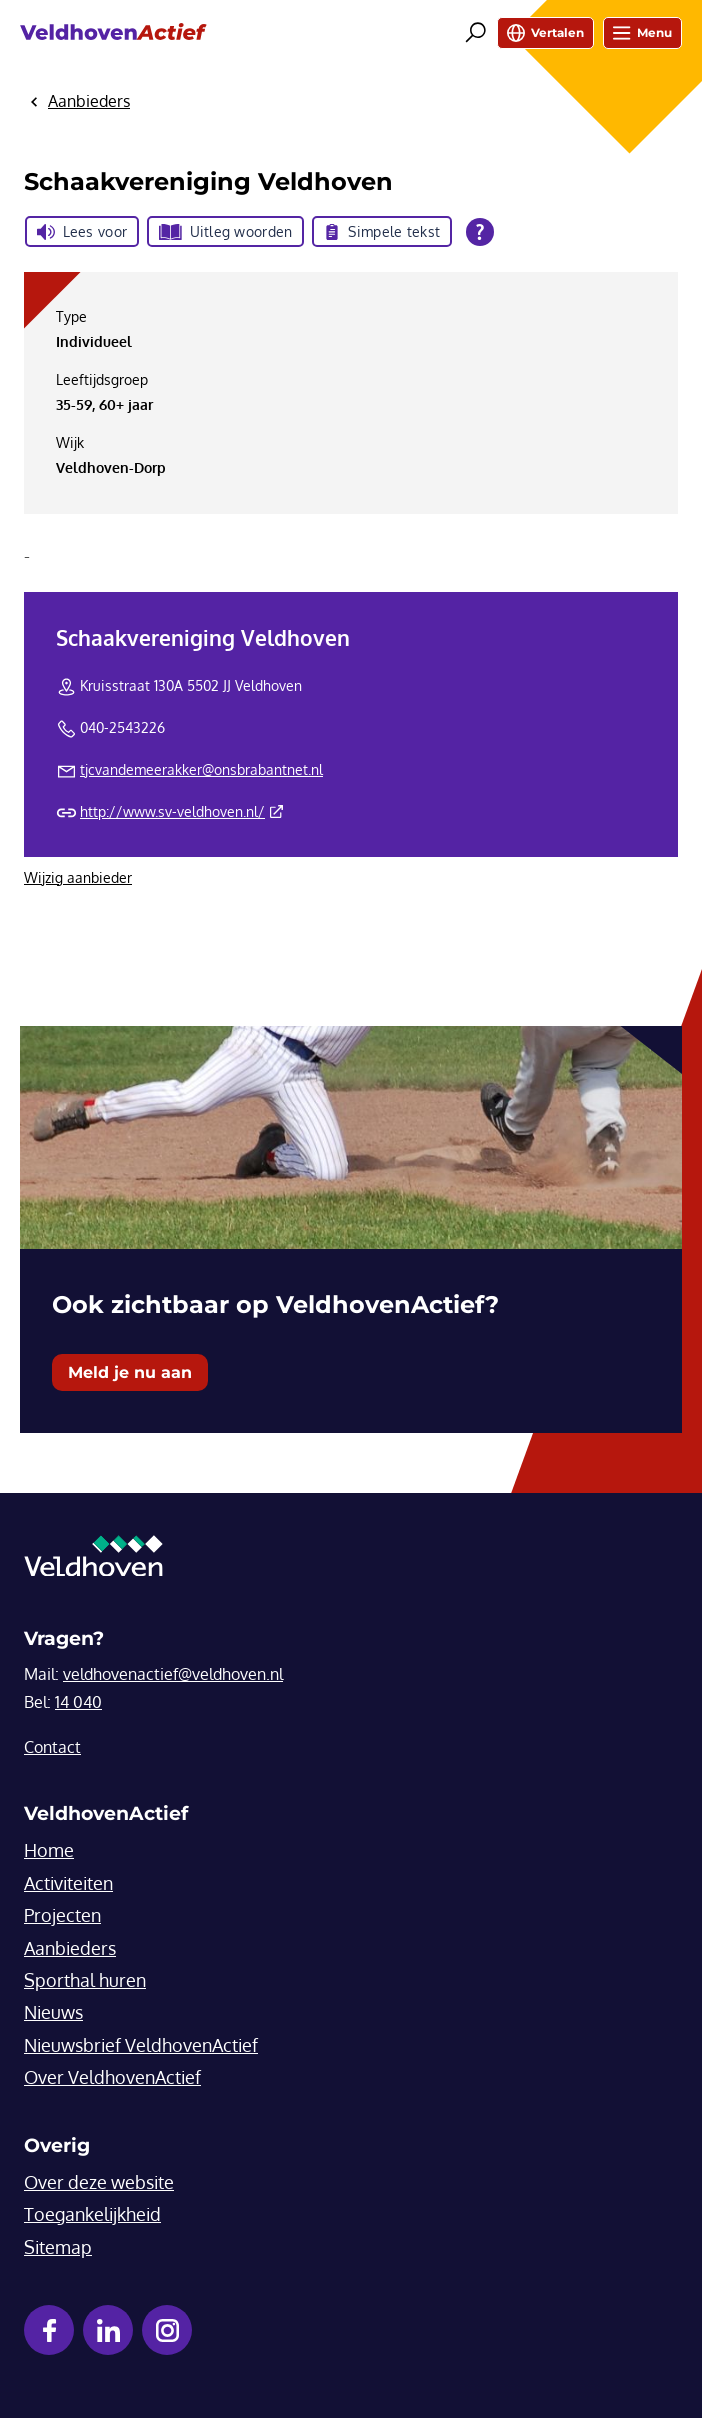  Describe the element at coordinates (480, 232) in the screenshot. I see `[Open alle leeshulp van Tolkie]` at that location.